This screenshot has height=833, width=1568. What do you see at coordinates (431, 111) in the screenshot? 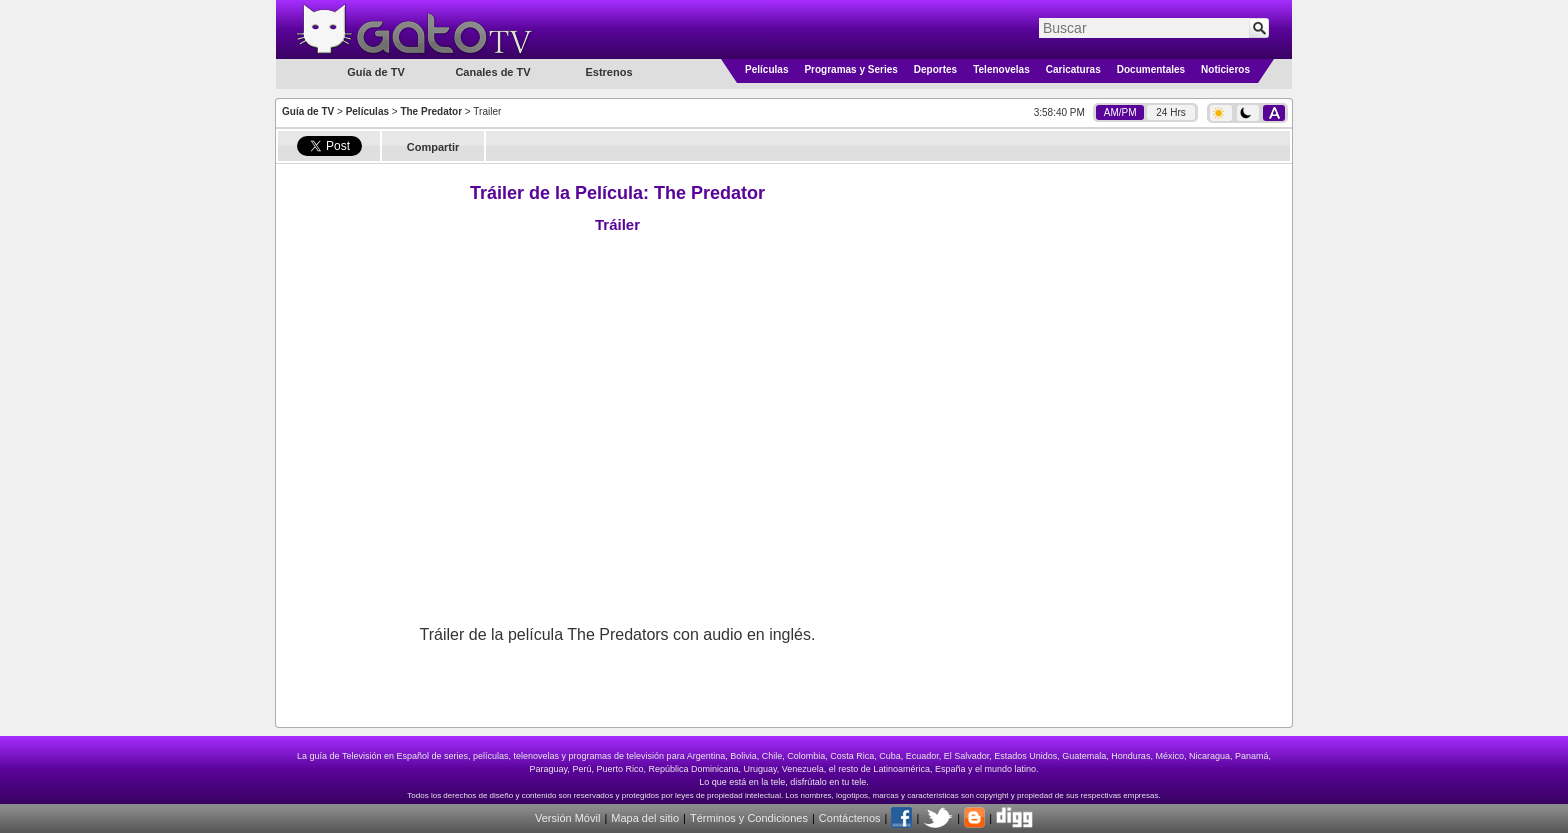
I see `The Predator` at bounding box center [431, 111].